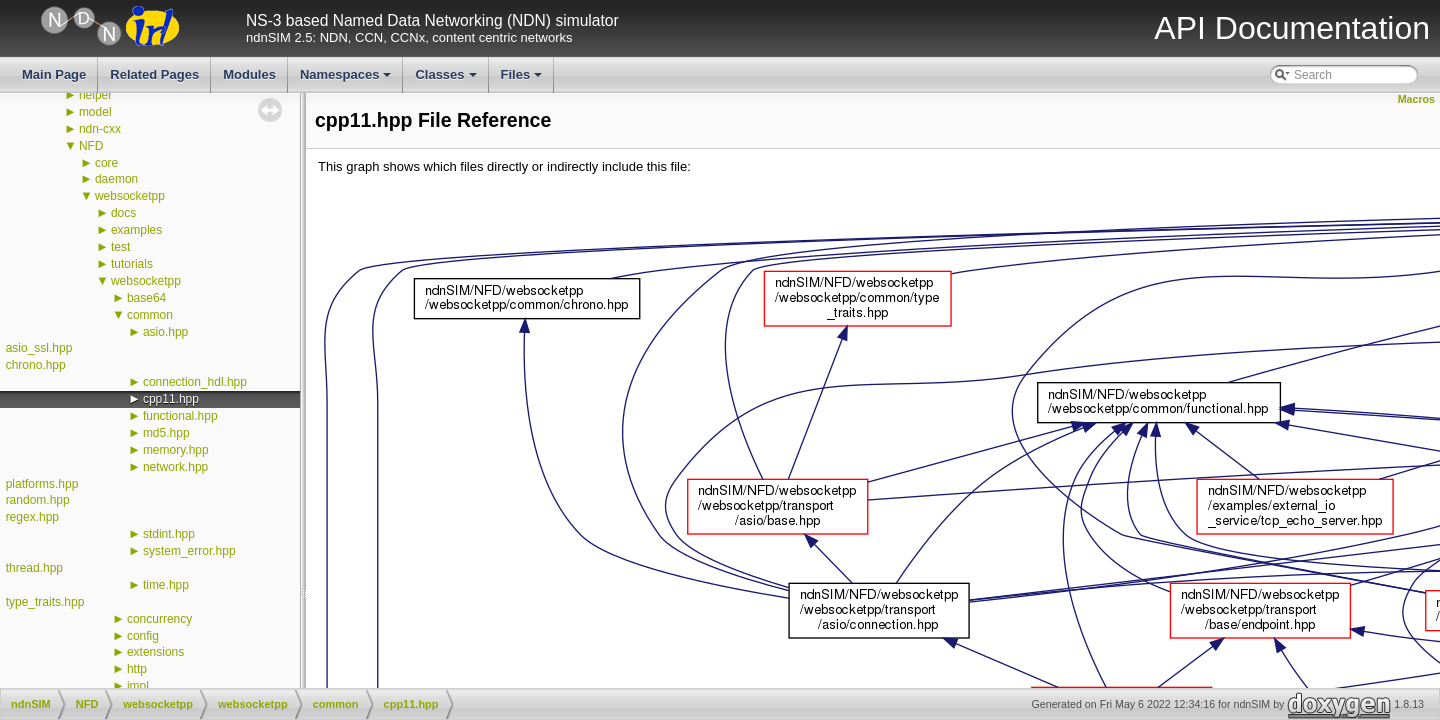 The width and height of the screenshot is (1440, 720). What do you see at coordinates (36, 365) in the screenshot?
I see `chrono.hpp` at bounding box center [36, 365].